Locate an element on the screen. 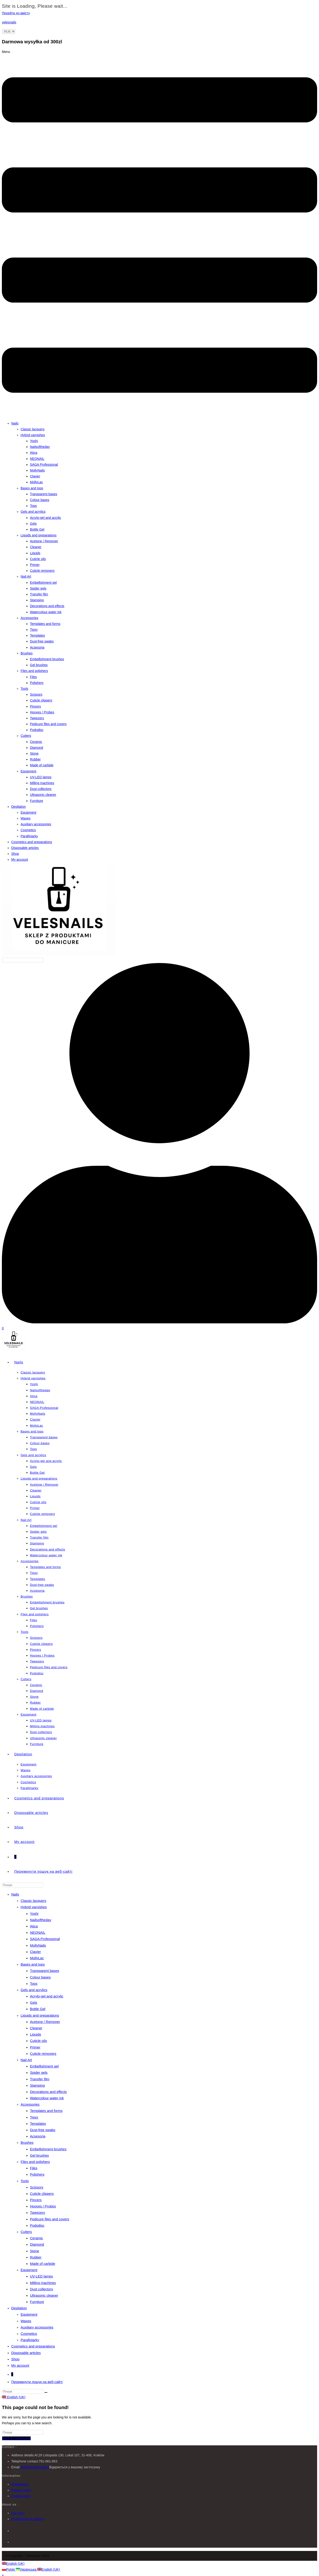 Image resolution: width=319 pixels, height=2576 pixels. Colour bases is located at coordinates (39, 500).